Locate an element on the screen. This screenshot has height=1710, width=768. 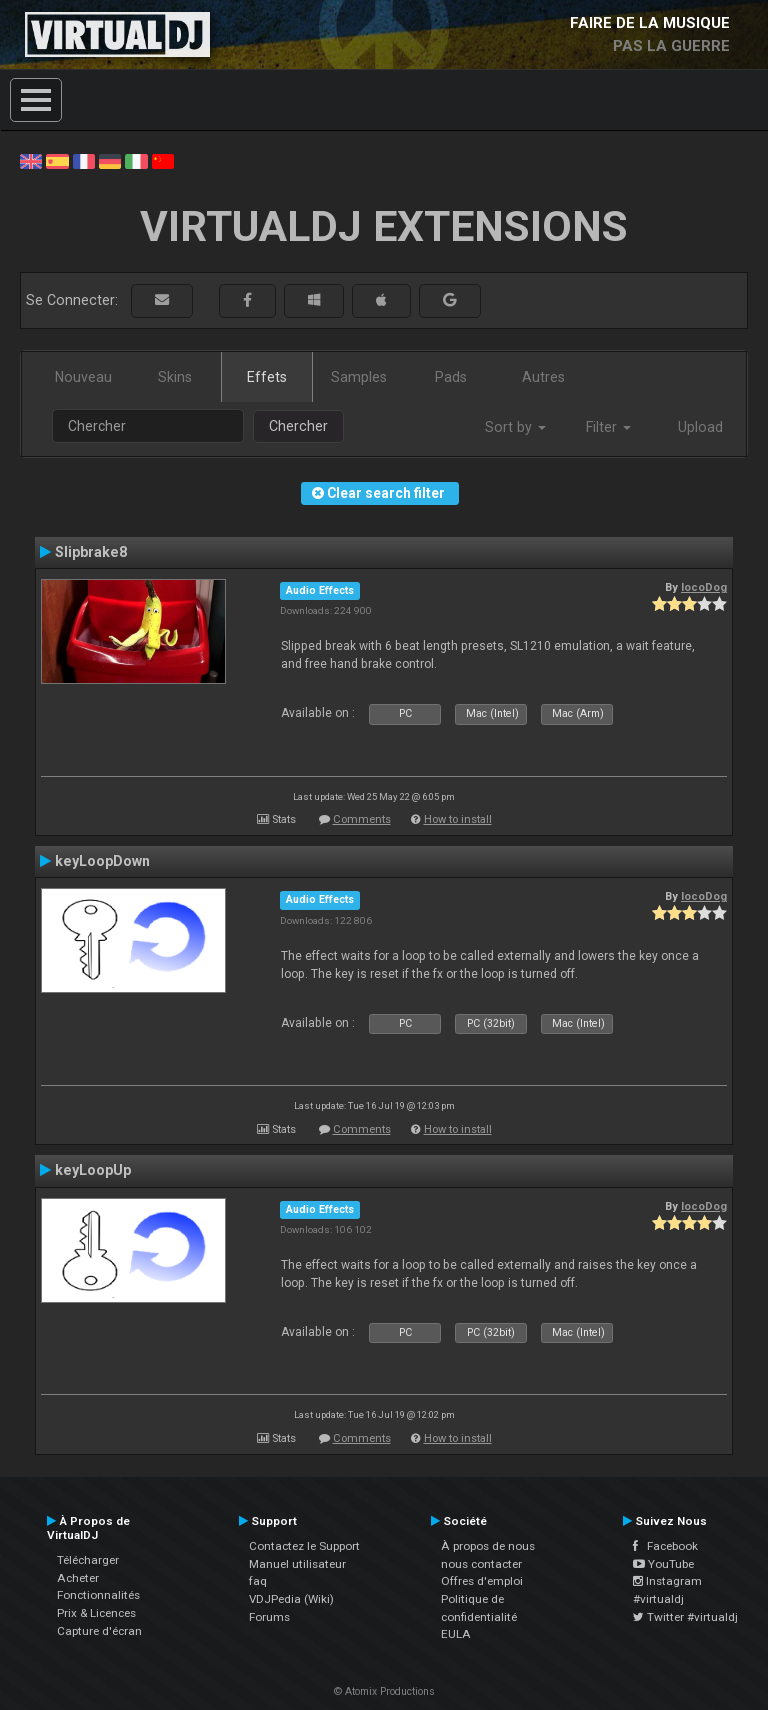
Upload is located at coordinates (700, 427).